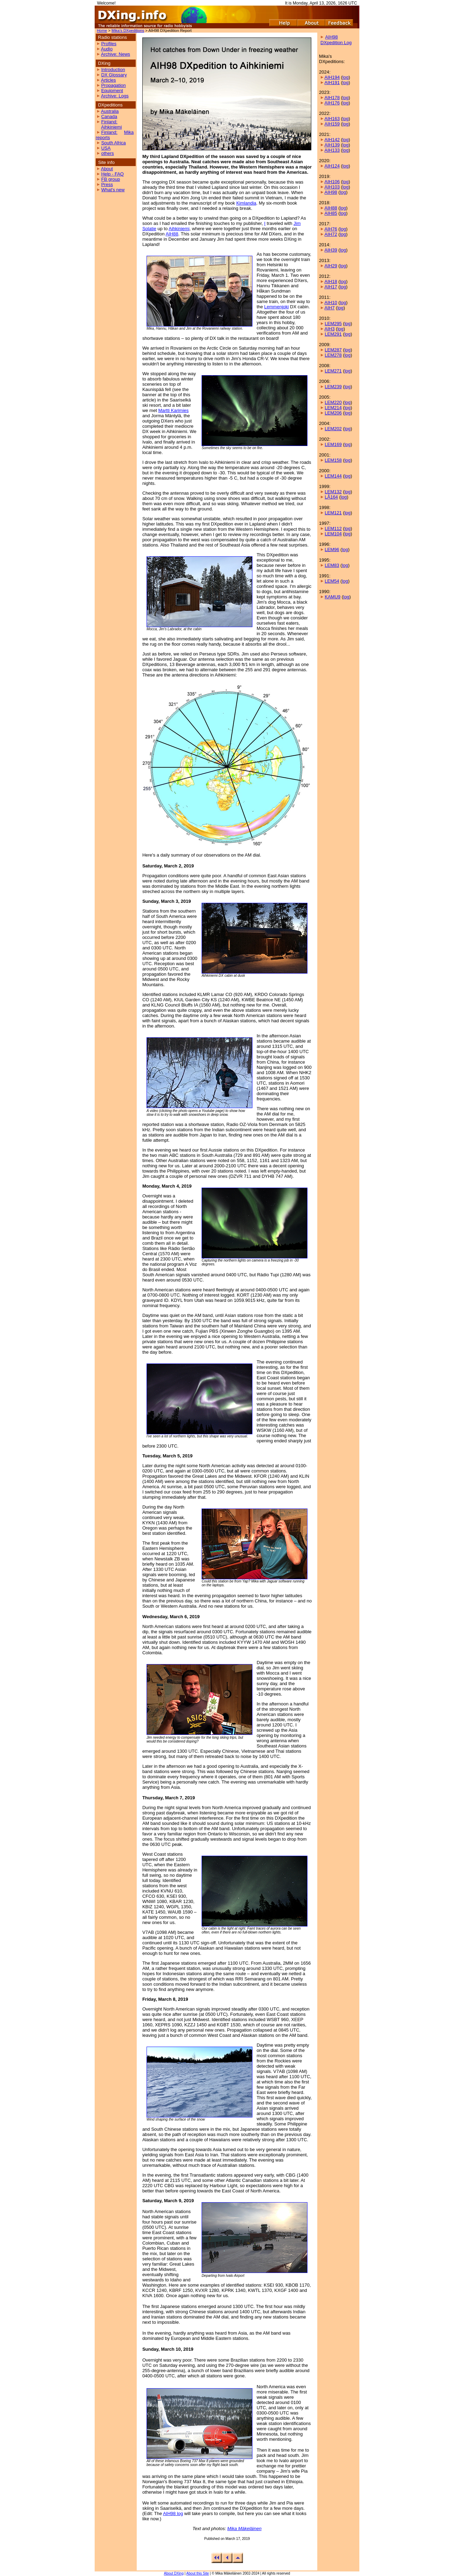 The width and height of the screenshot is (454, 2576). What do you see at coordinates (106, 148) in the screenshot?
I see `USA` at bounding box center [106, 148].